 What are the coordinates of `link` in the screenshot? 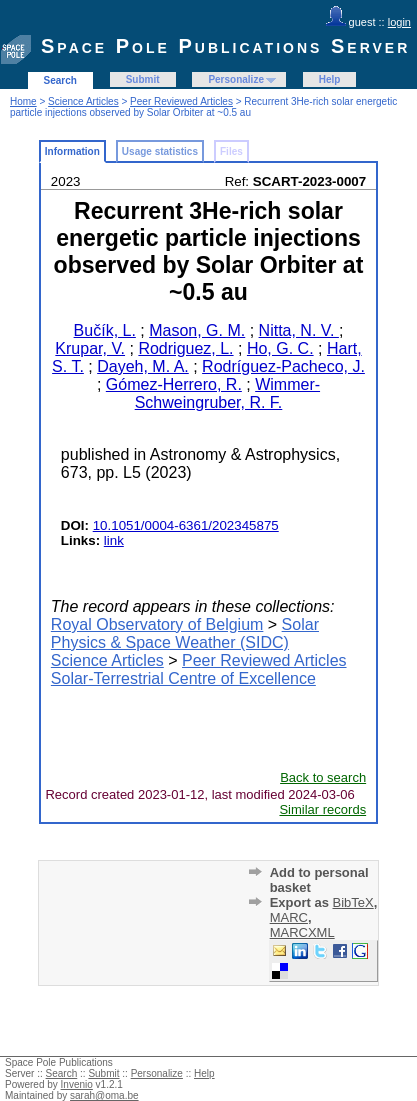 It's located at (114, 540).